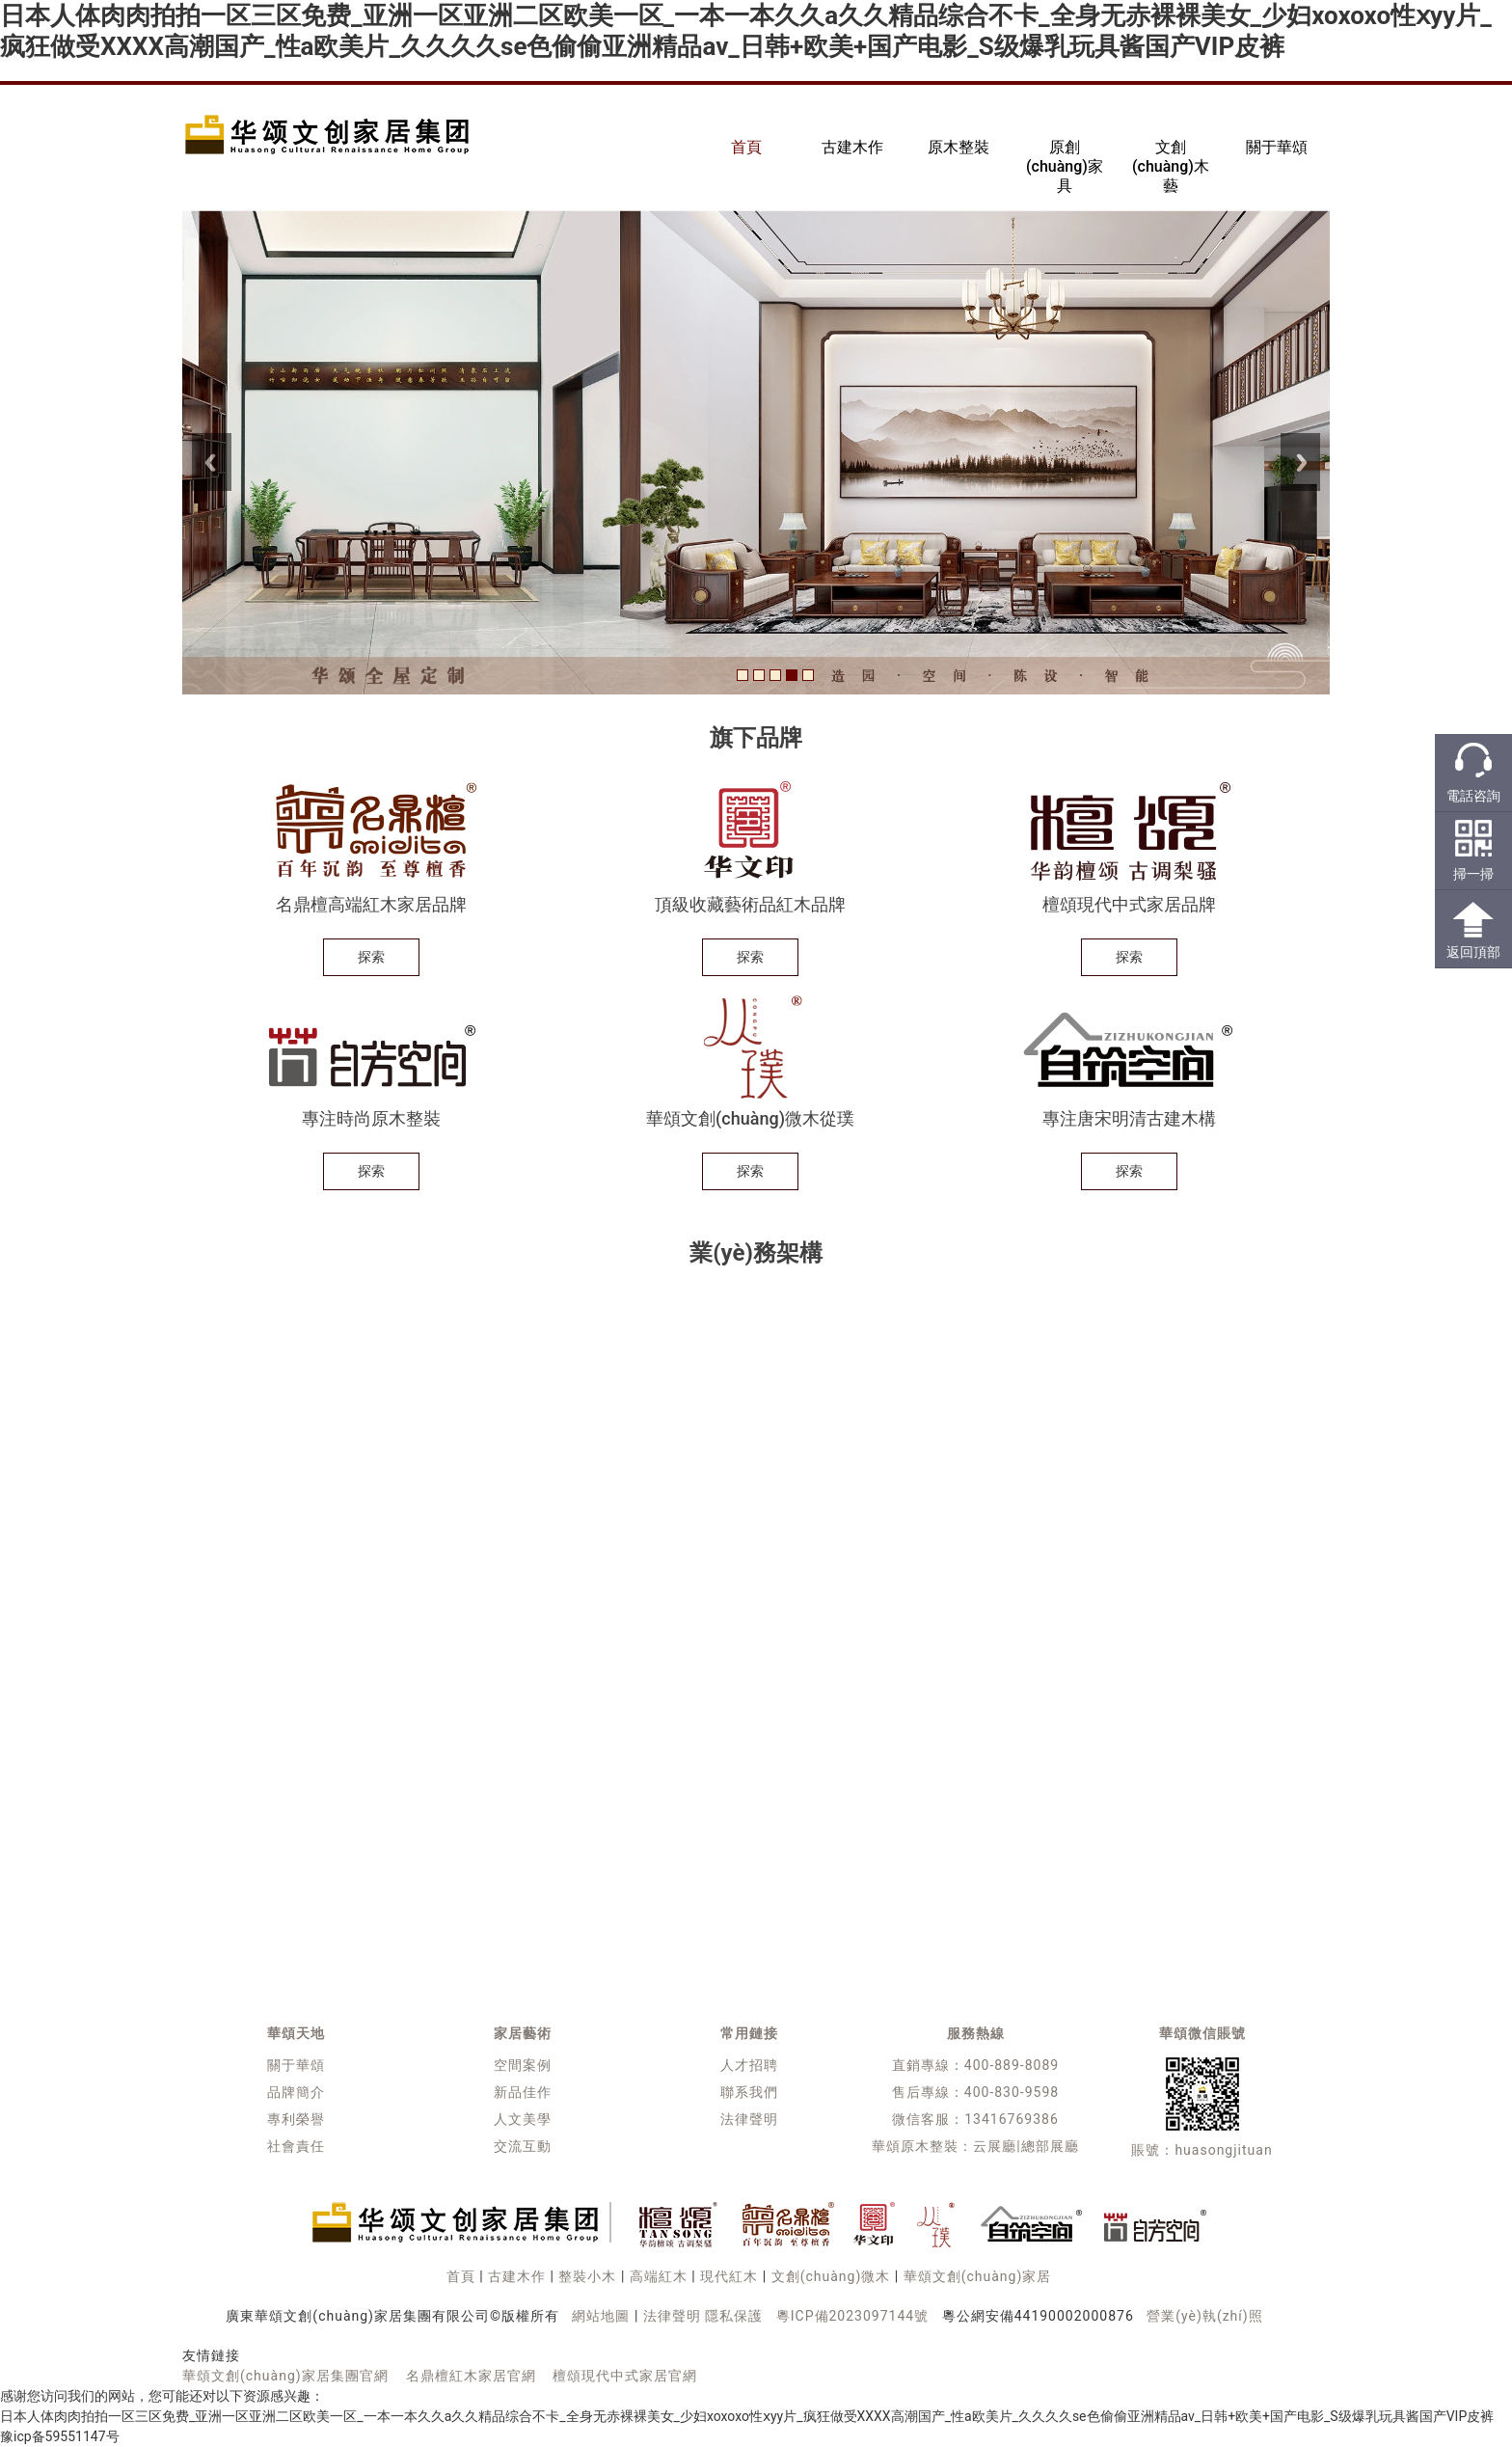 Image resolution: width=1512 pixels, height=2447 pixels. I want to click on 原創(chuàng)家具, so click(1064, 166).